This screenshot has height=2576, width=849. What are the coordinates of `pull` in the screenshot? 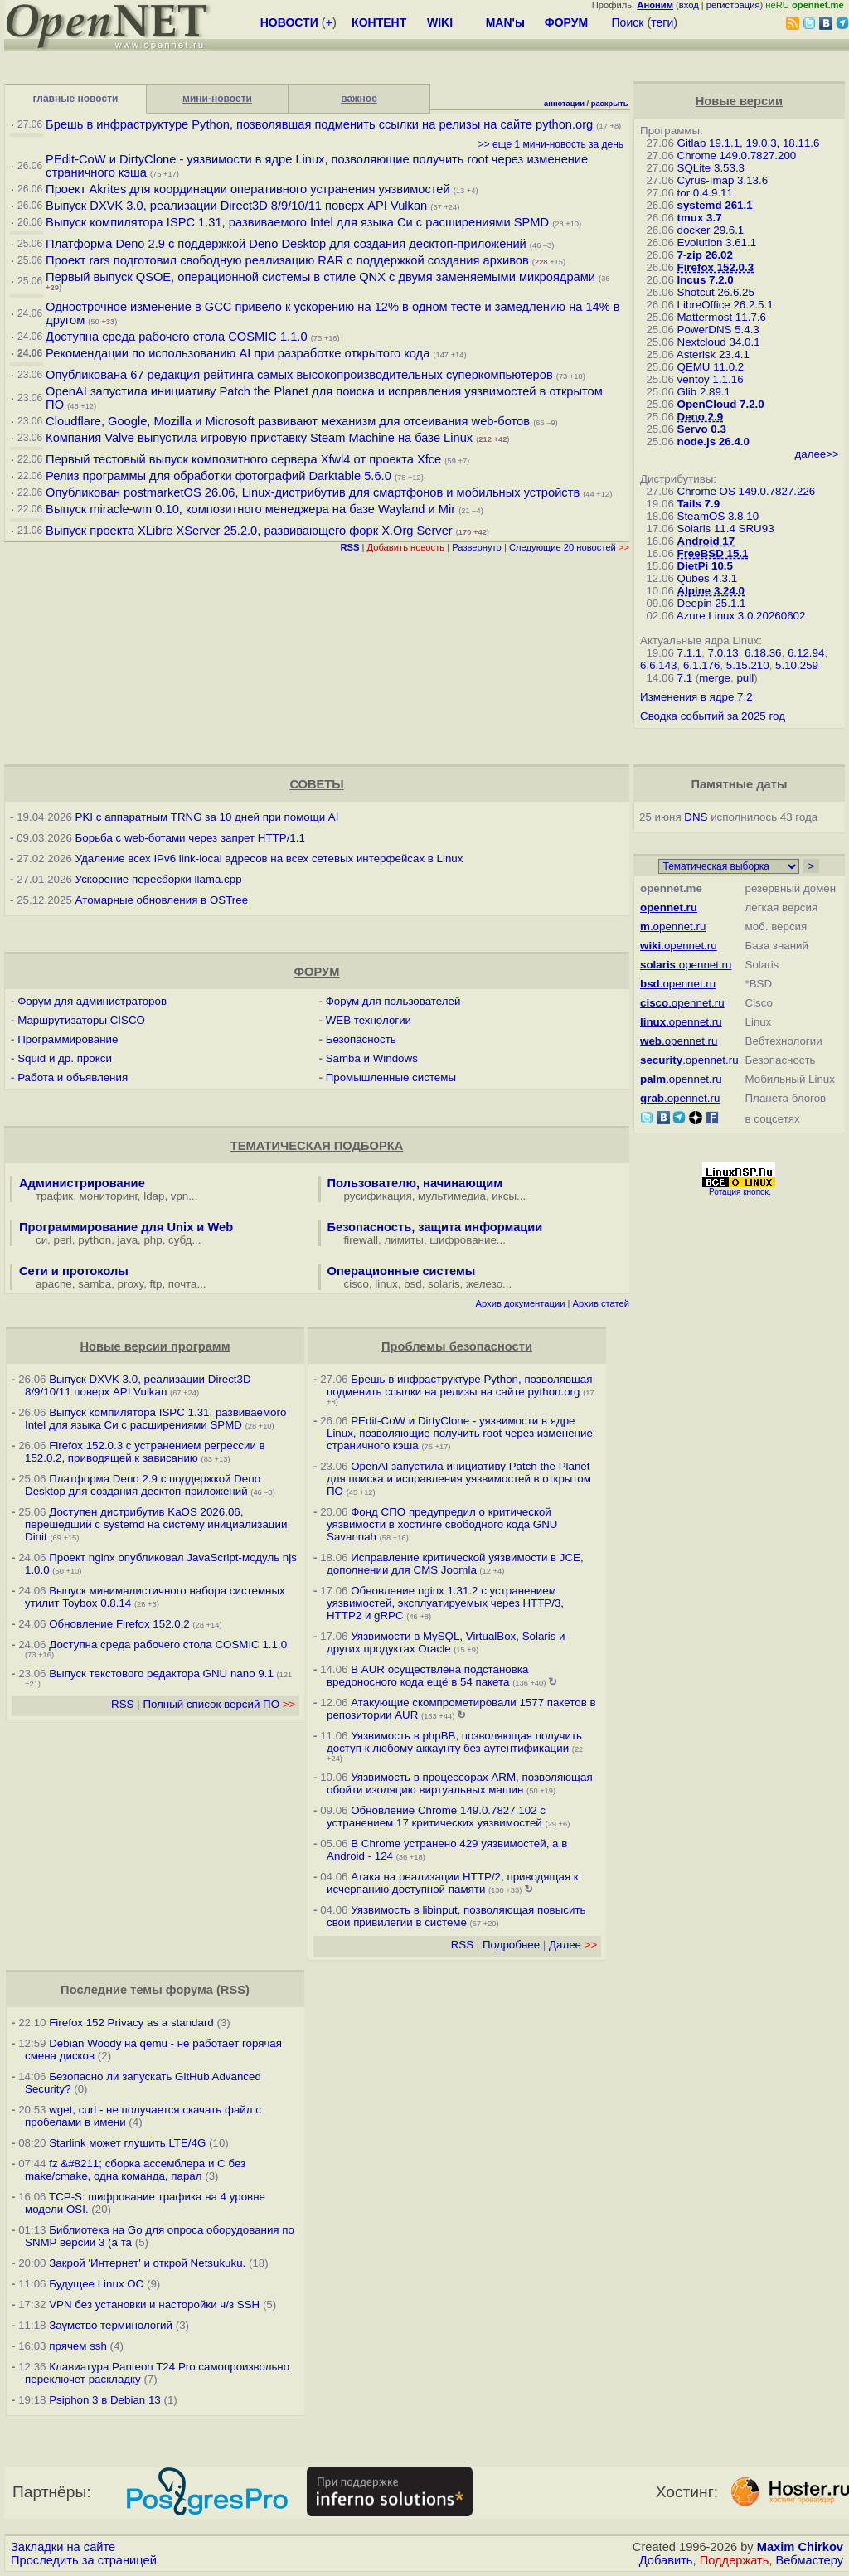 It's located at (745, 678).